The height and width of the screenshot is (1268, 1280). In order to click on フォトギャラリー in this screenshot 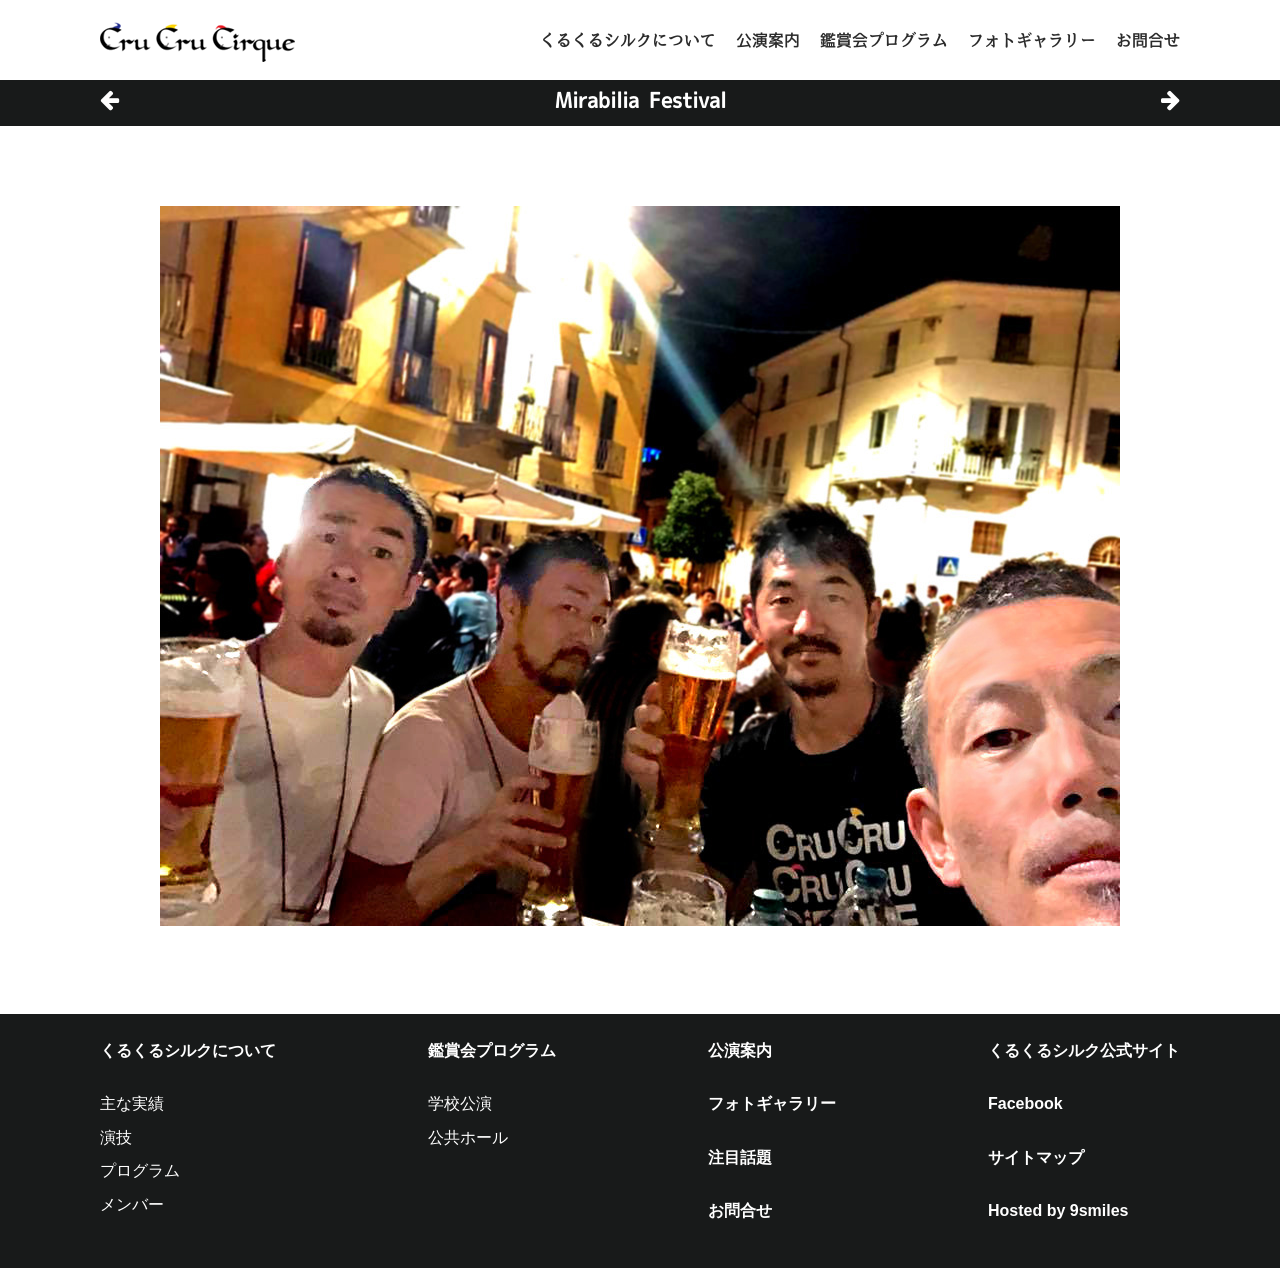, I will do `click(1032, 40)`.